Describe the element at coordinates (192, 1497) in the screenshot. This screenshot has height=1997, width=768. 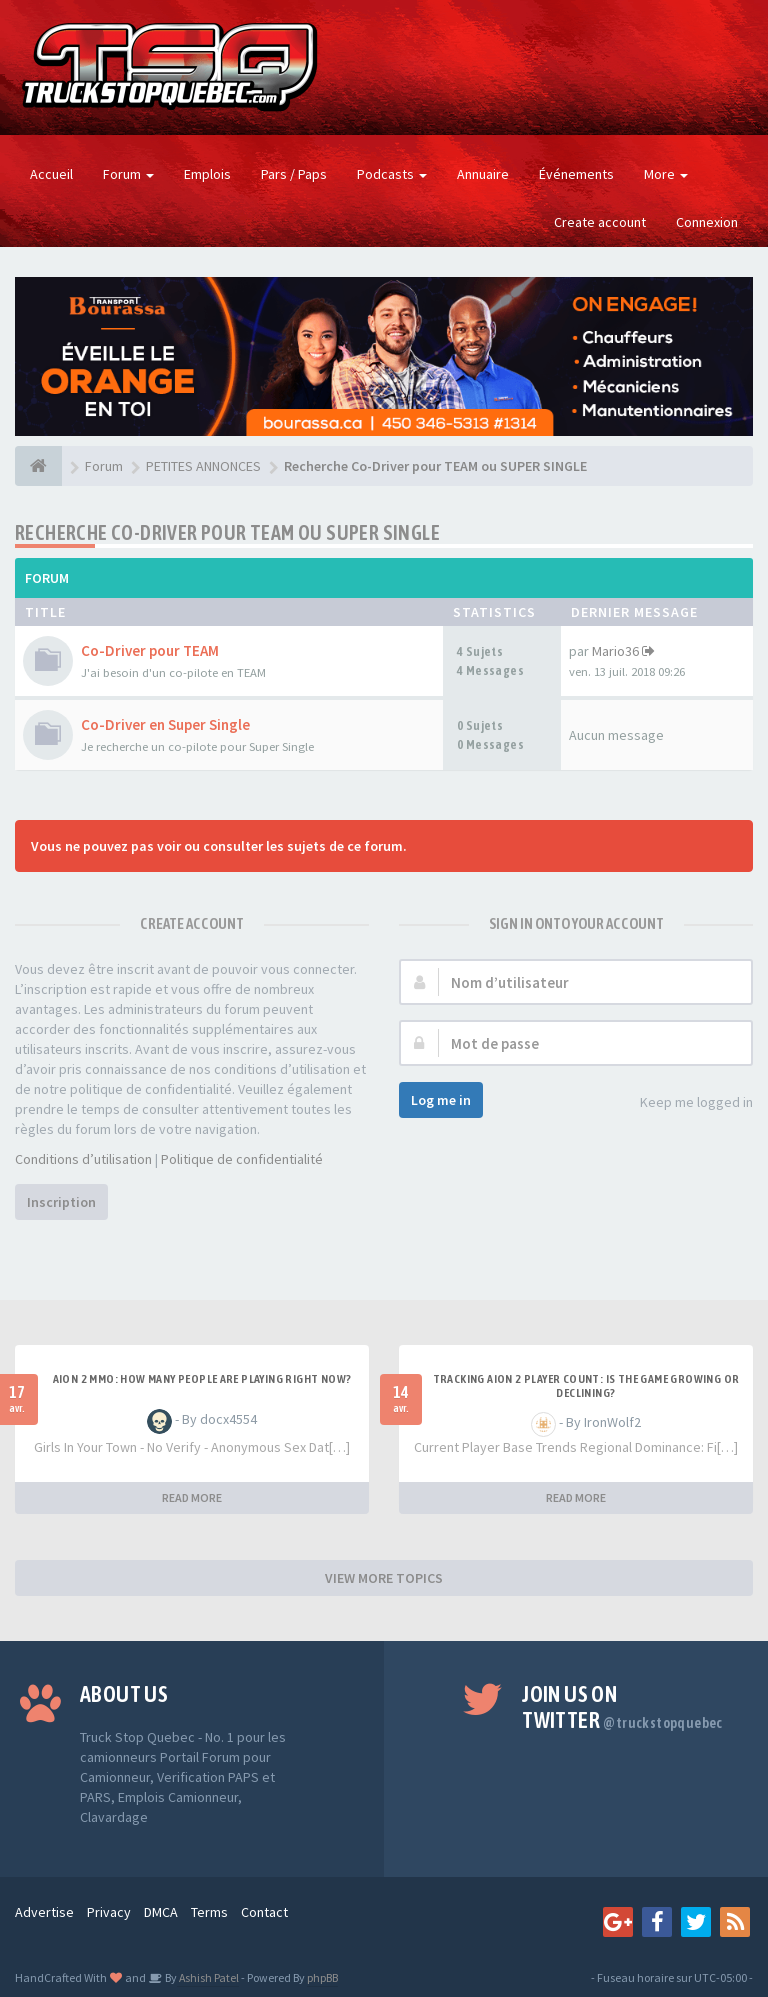
I see `READ MORE` at that location.